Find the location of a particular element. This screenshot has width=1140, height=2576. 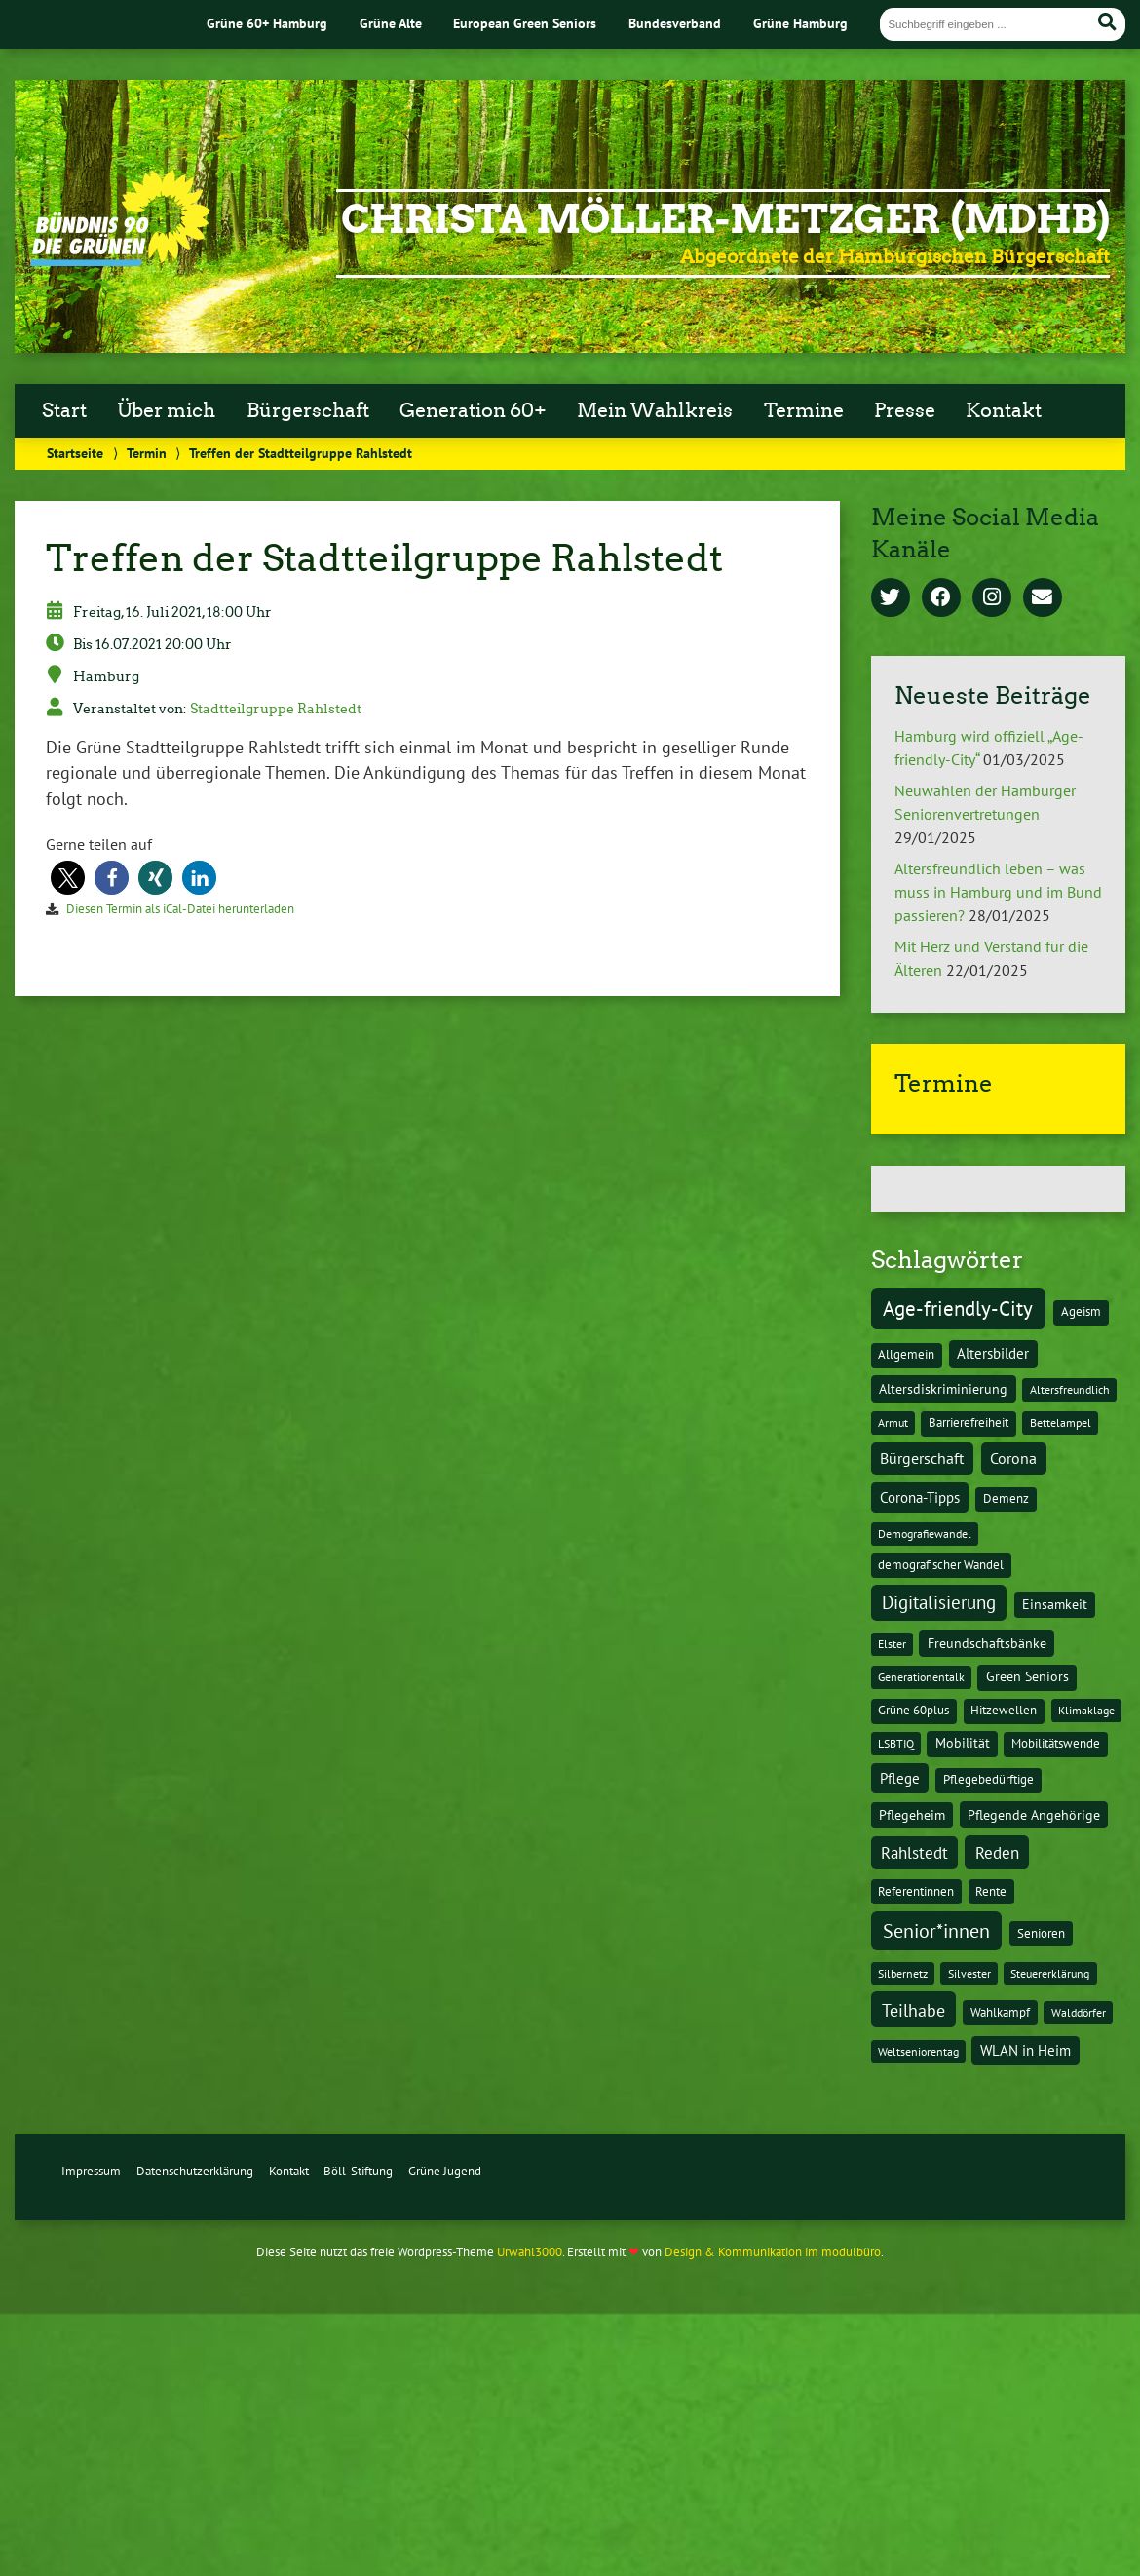

Rente [Rente (2 Einträge)] is located at coordinates (991, 1891).